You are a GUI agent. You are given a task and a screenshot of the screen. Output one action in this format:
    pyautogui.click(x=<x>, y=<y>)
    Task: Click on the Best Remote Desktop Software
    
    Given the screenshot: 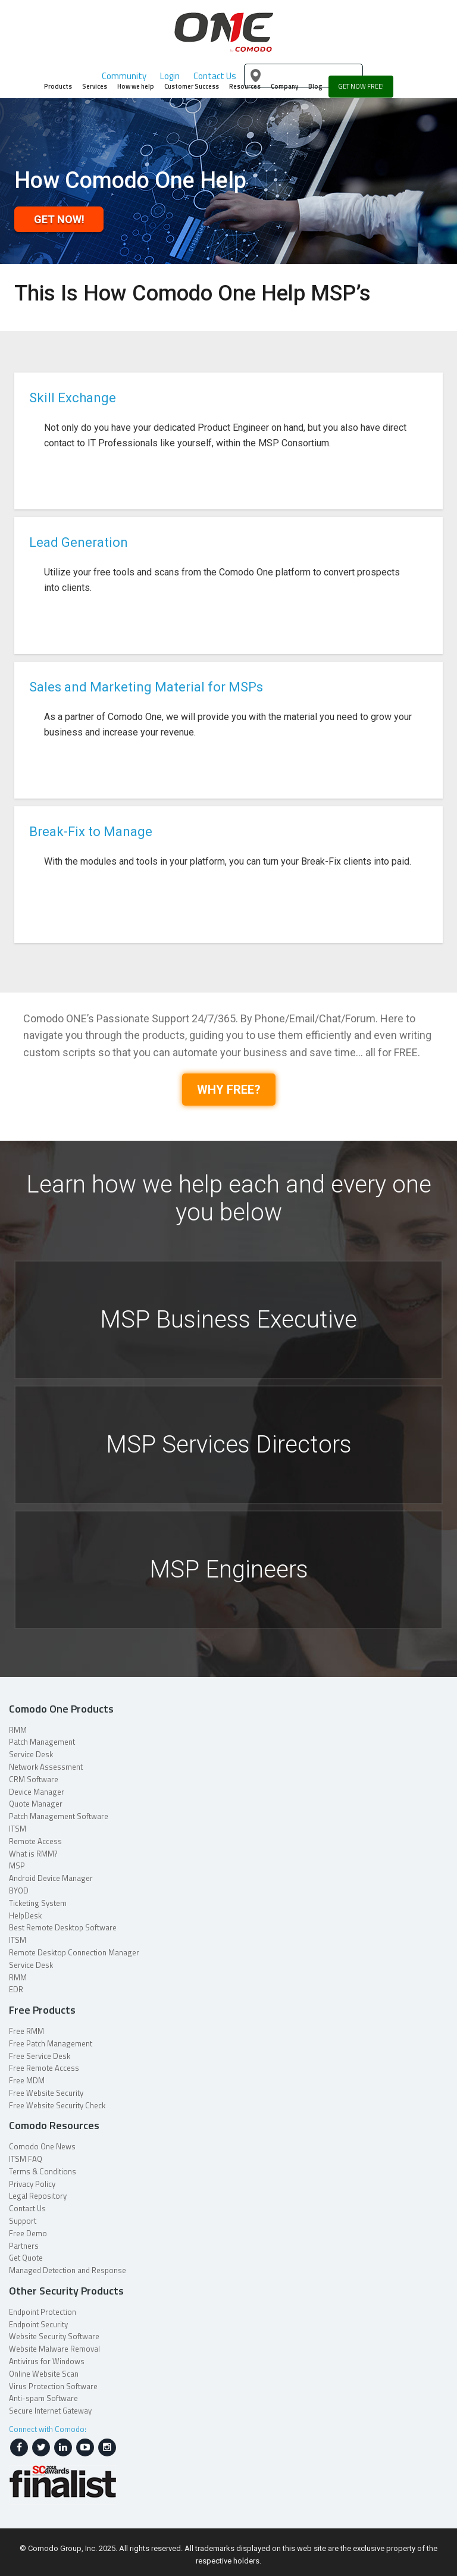 What is the action you would take?
    pyautogui.click(x=63, y=1927)
    